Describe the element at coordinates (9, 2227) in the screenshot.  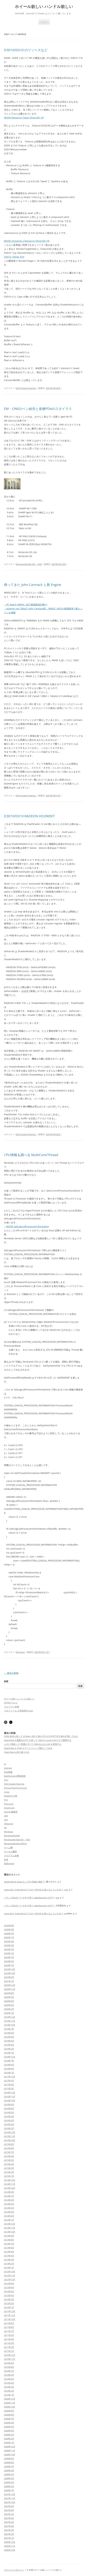
I see `2013年11月` at that location.